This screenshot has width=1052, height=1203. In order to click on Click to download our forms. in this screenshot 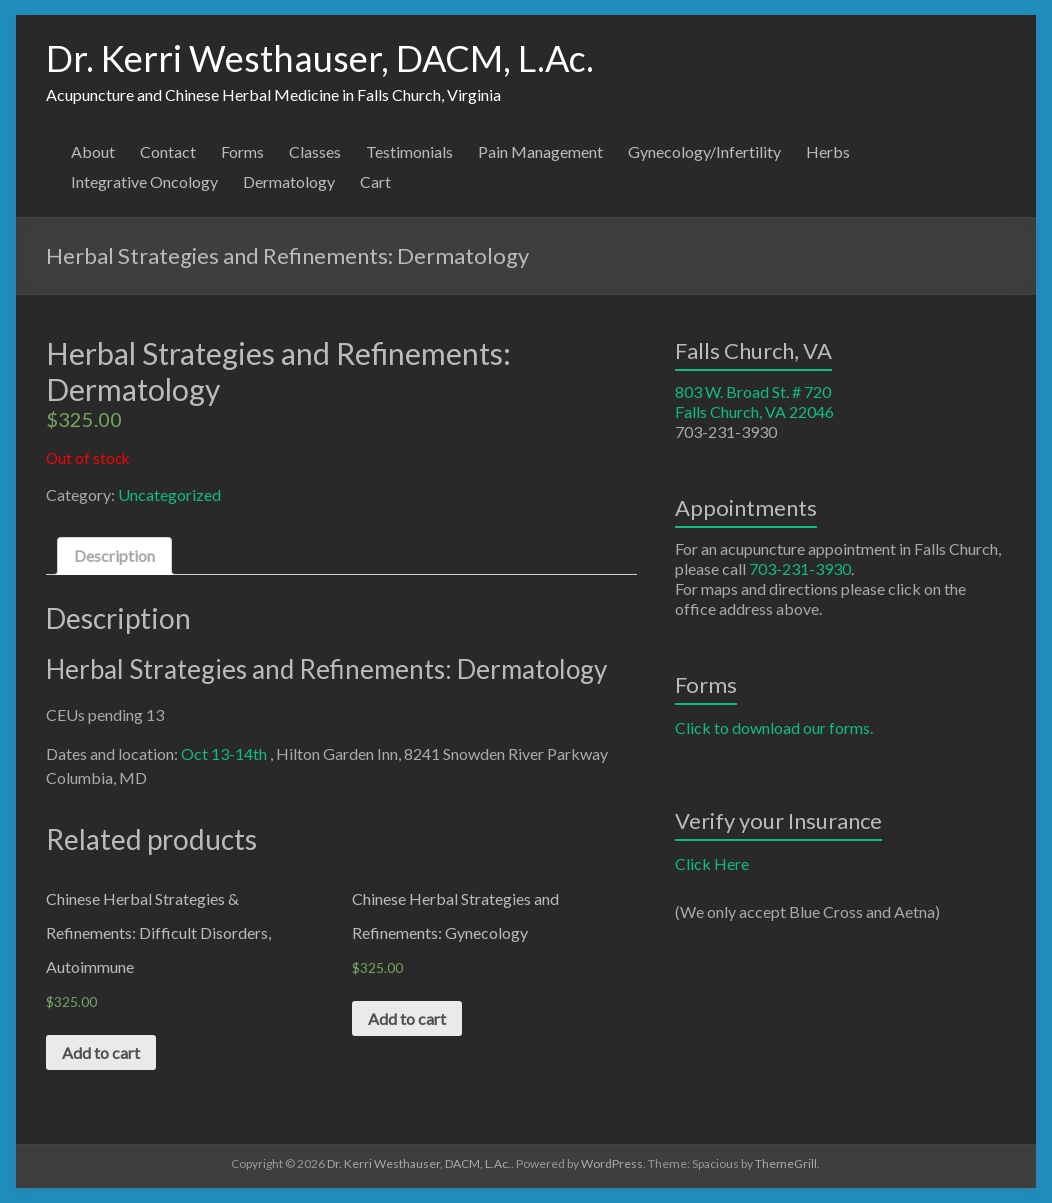, I will do `click(774, 727)`.